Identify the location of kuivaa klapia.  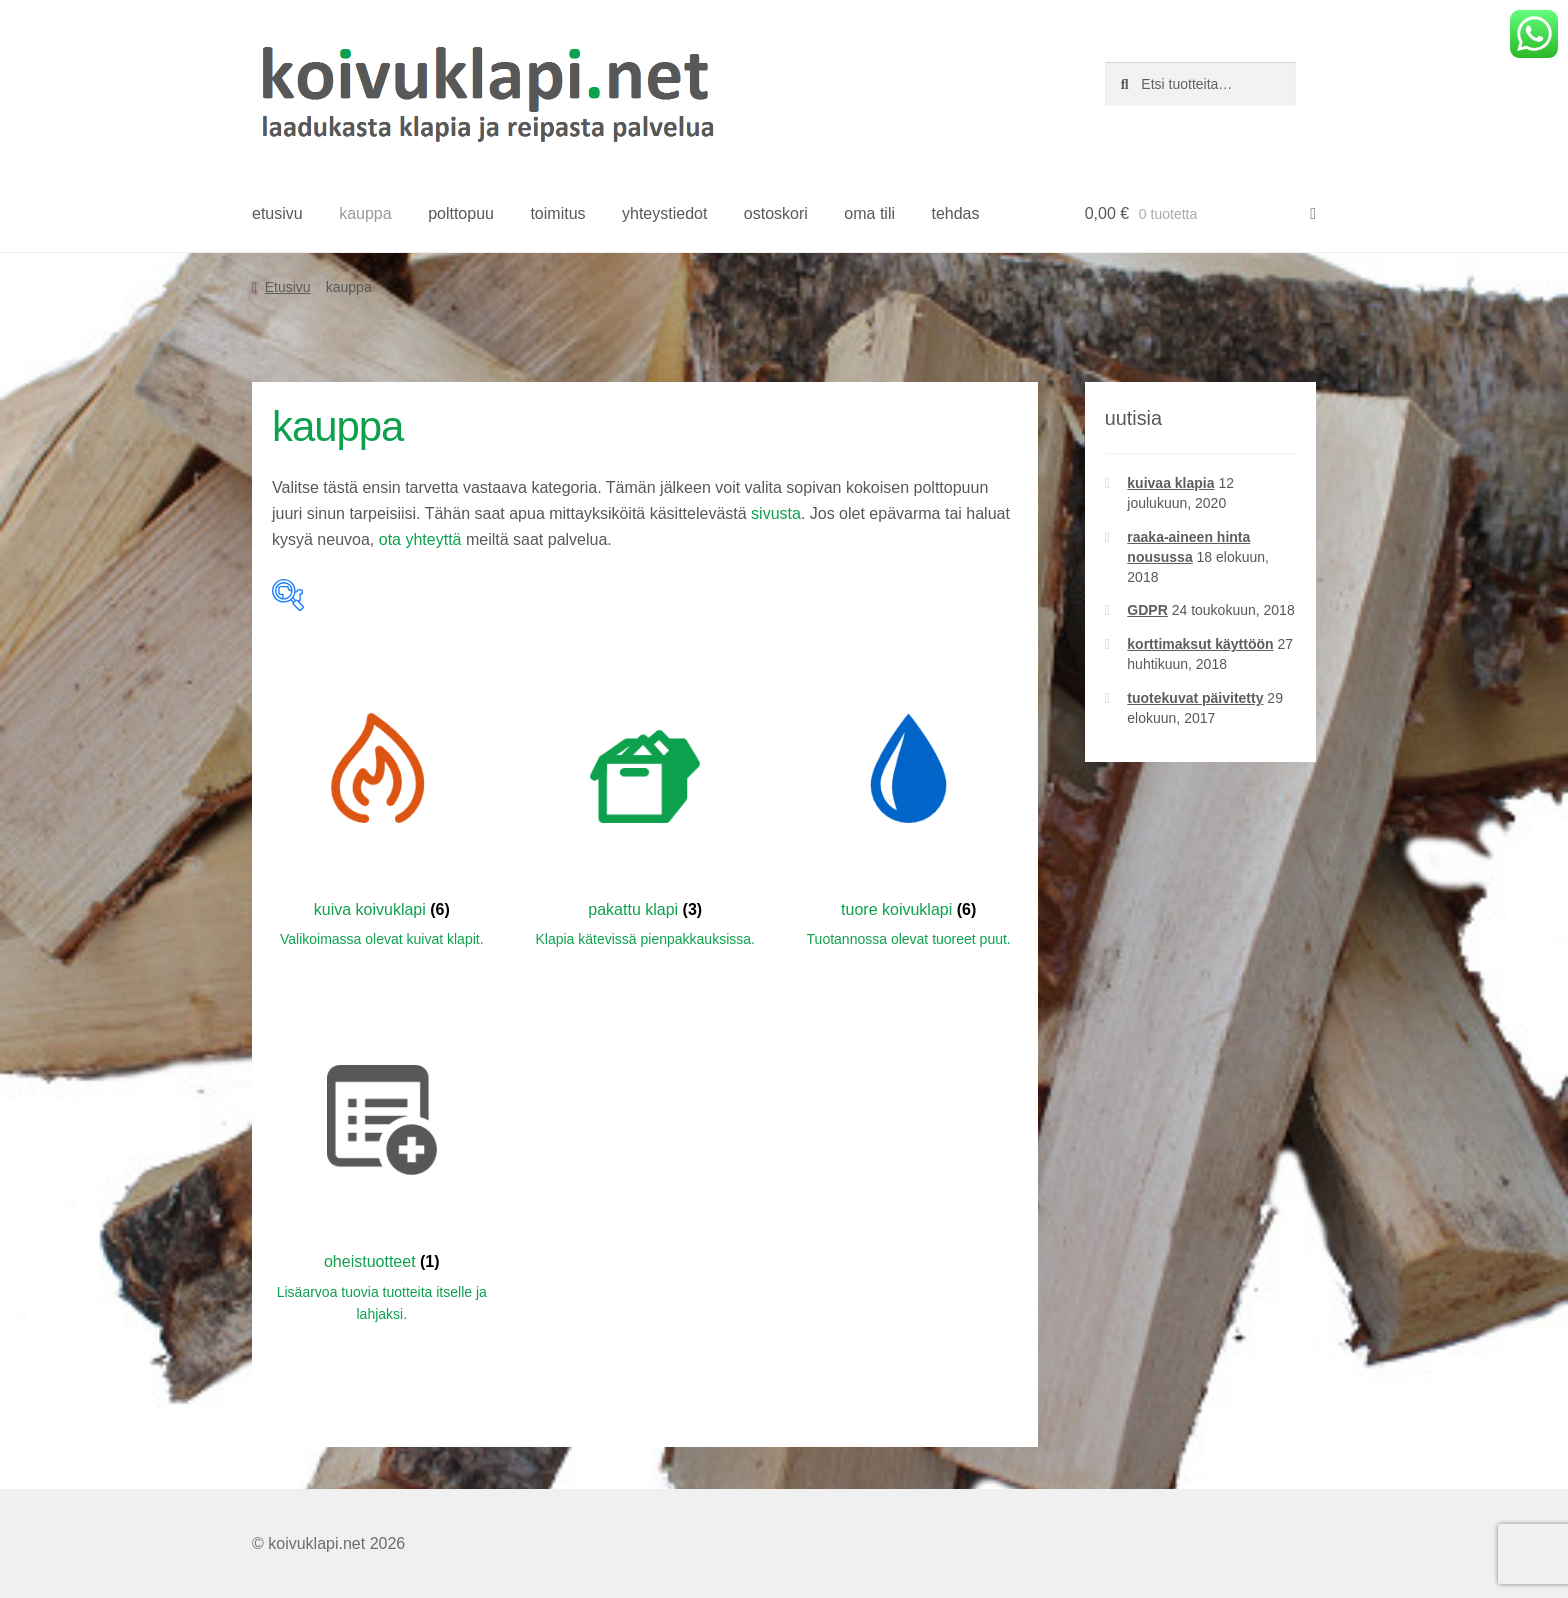
(1170, 483).